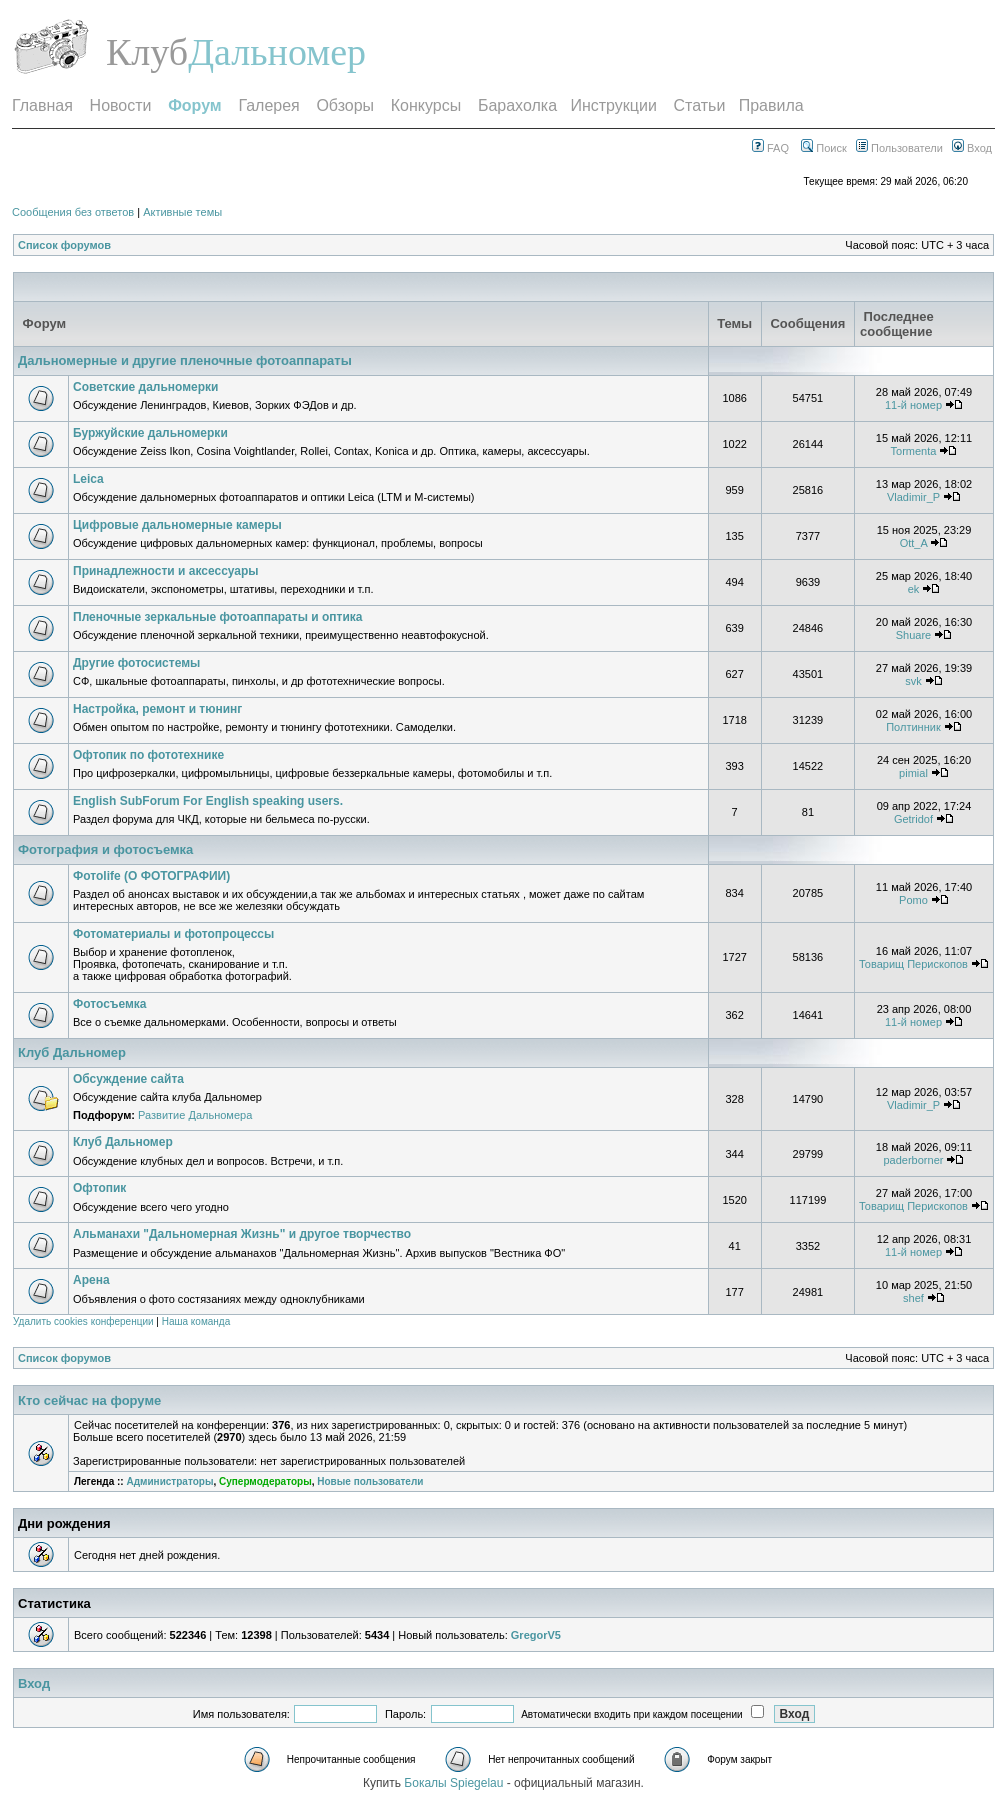 The height and width of the screenshot is (1802, 1007). I want to click on Альманахи "Дальномерная Жизнь" и другое творчество, so click(242, 1234).